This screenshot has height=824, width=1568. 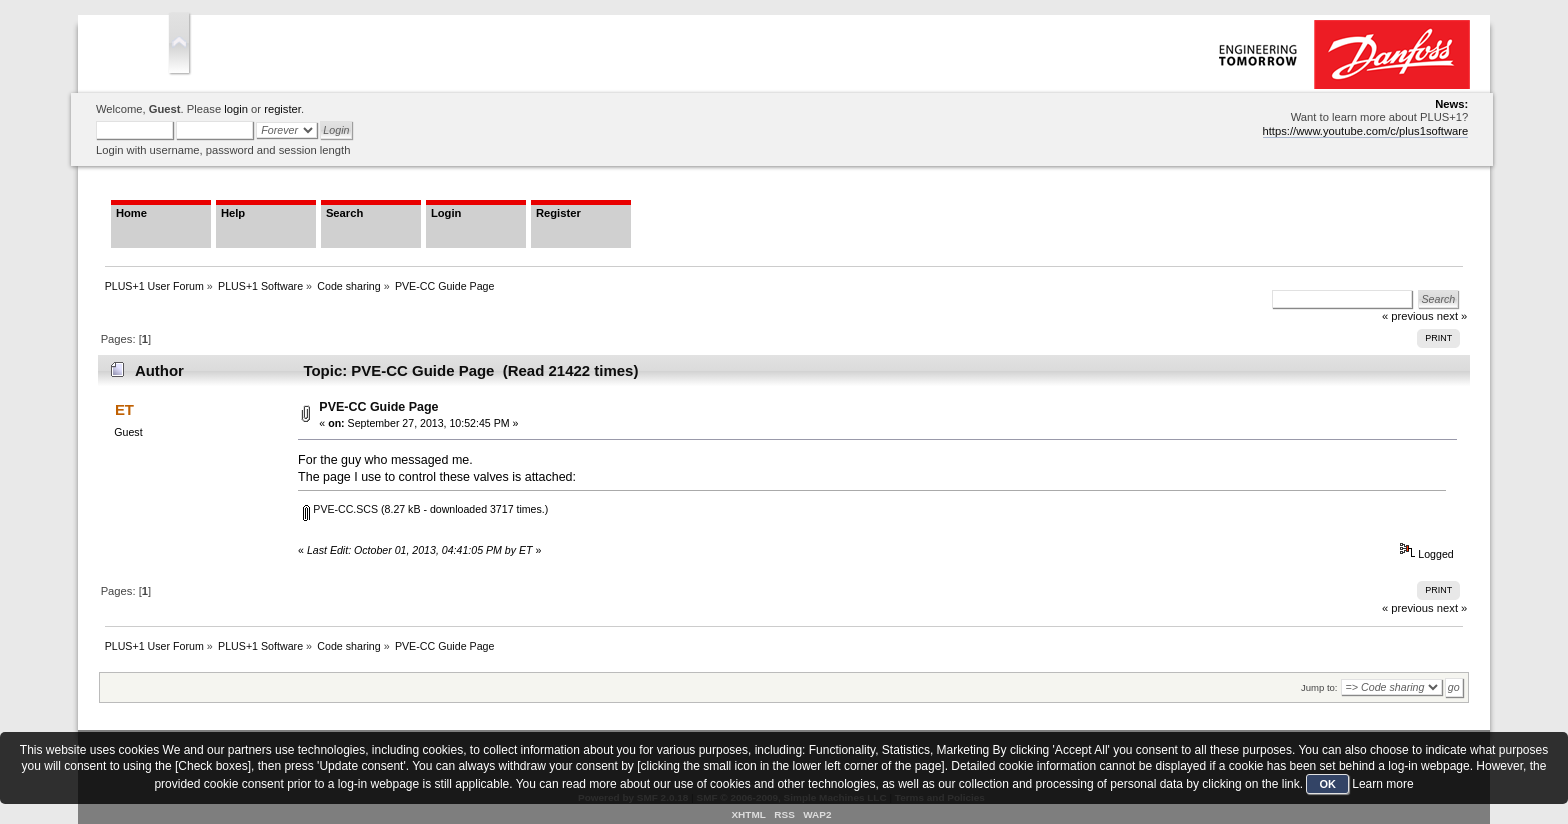 What do you see at coordinates (1408, 608) in the screenshot?
I see `« previous` at bounding box center [1408, 608].